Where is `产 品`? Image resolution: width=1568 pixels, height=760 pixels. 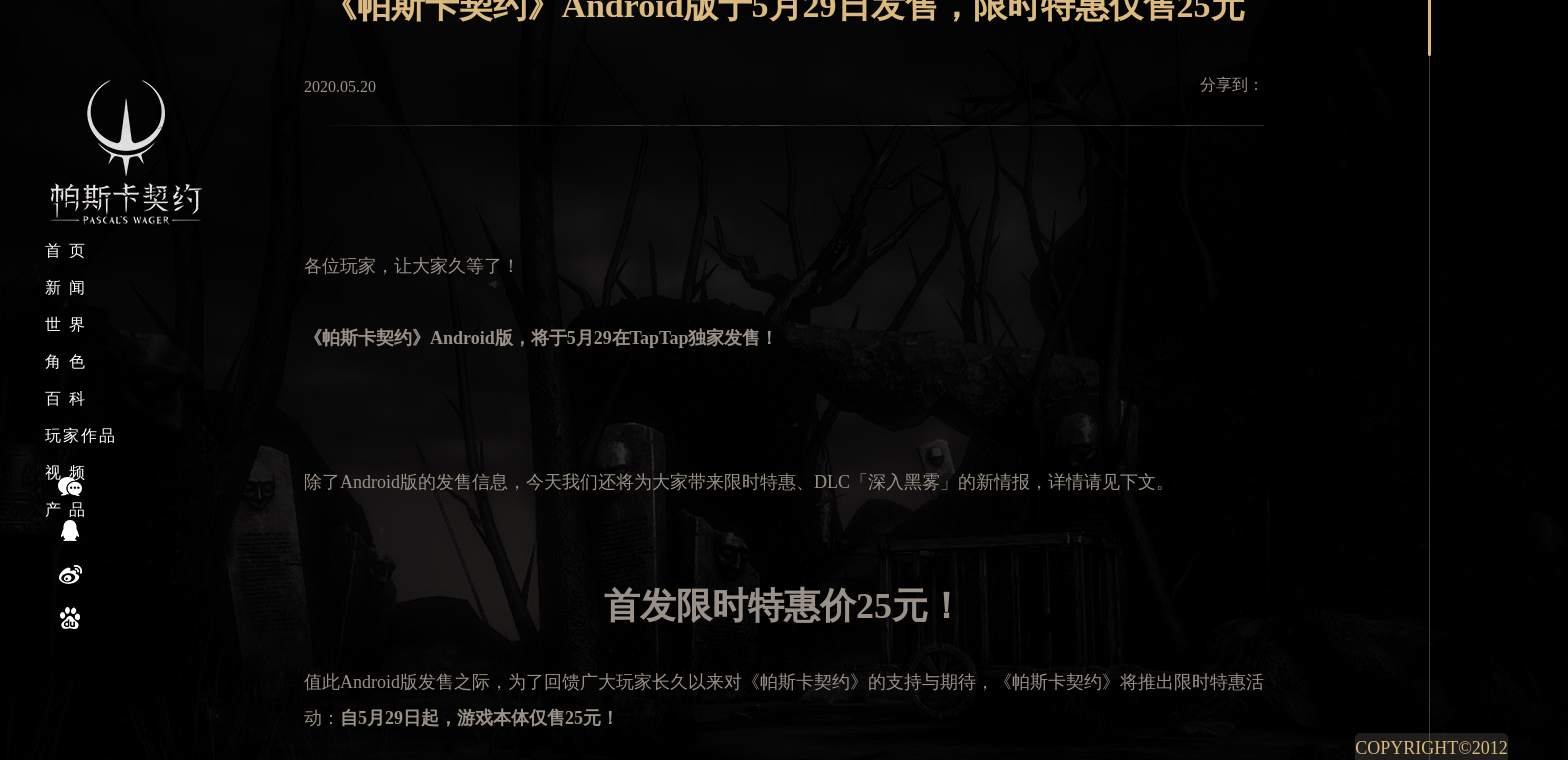
产 品 is located at coordinates (66, 509).